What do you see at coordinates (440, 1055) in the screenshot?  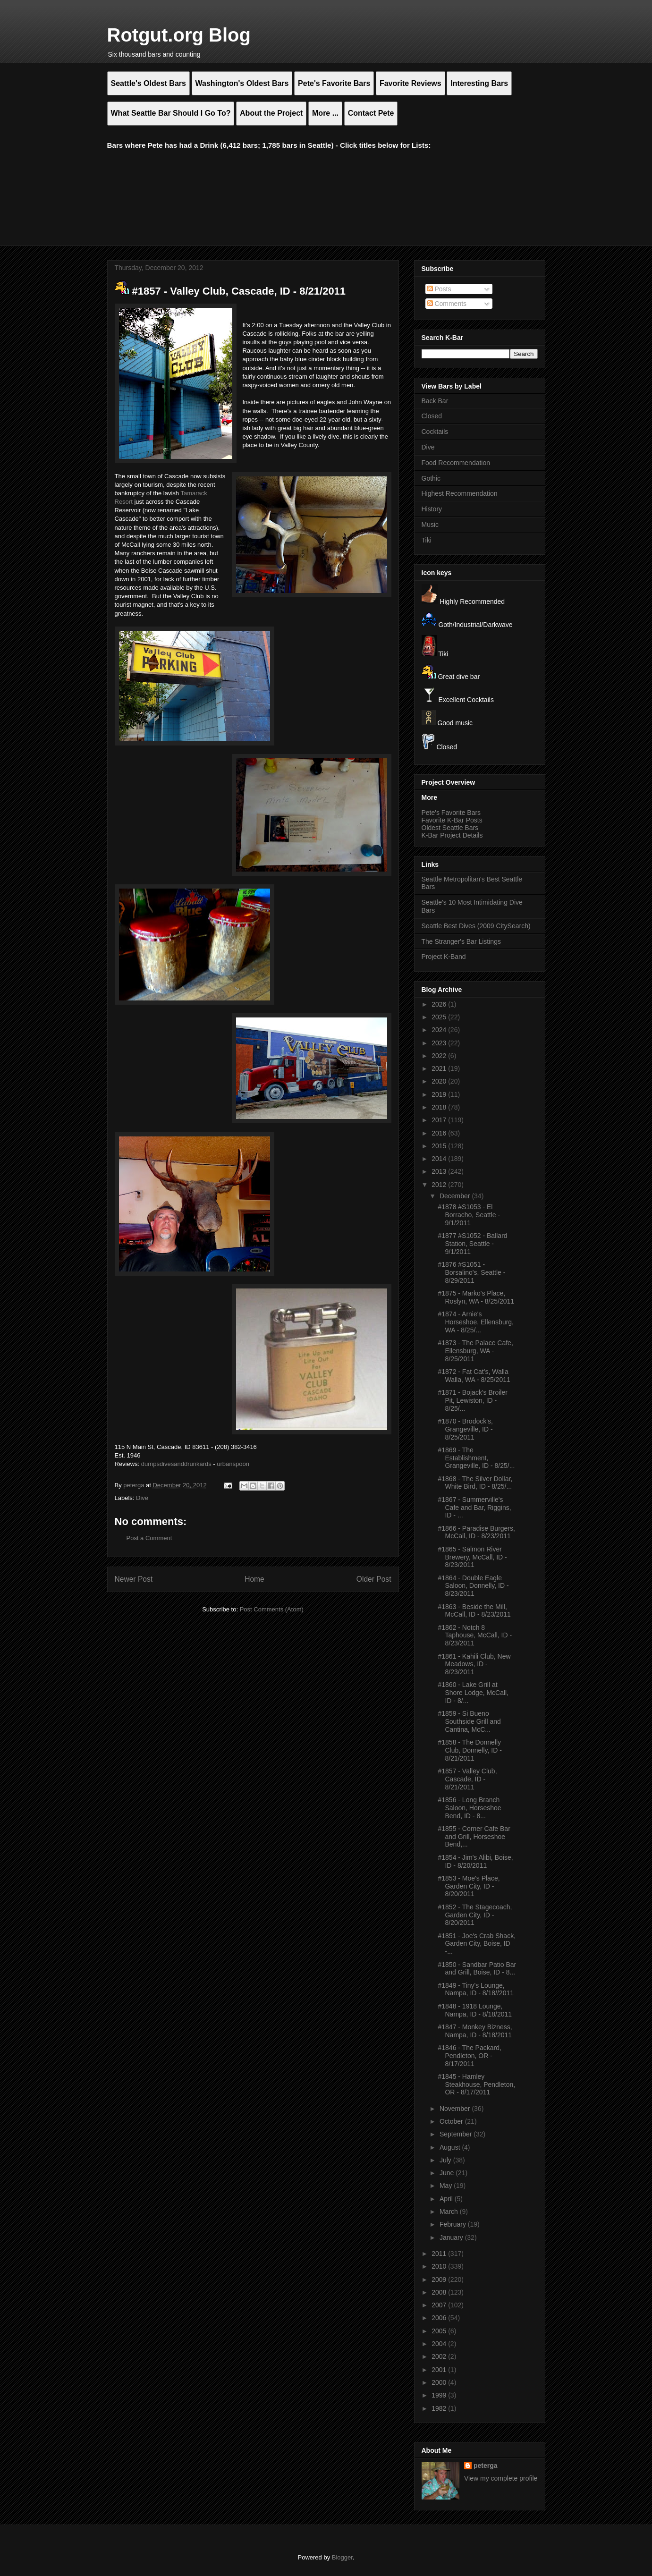 I see `2022` at bounding box center [440, 1055].